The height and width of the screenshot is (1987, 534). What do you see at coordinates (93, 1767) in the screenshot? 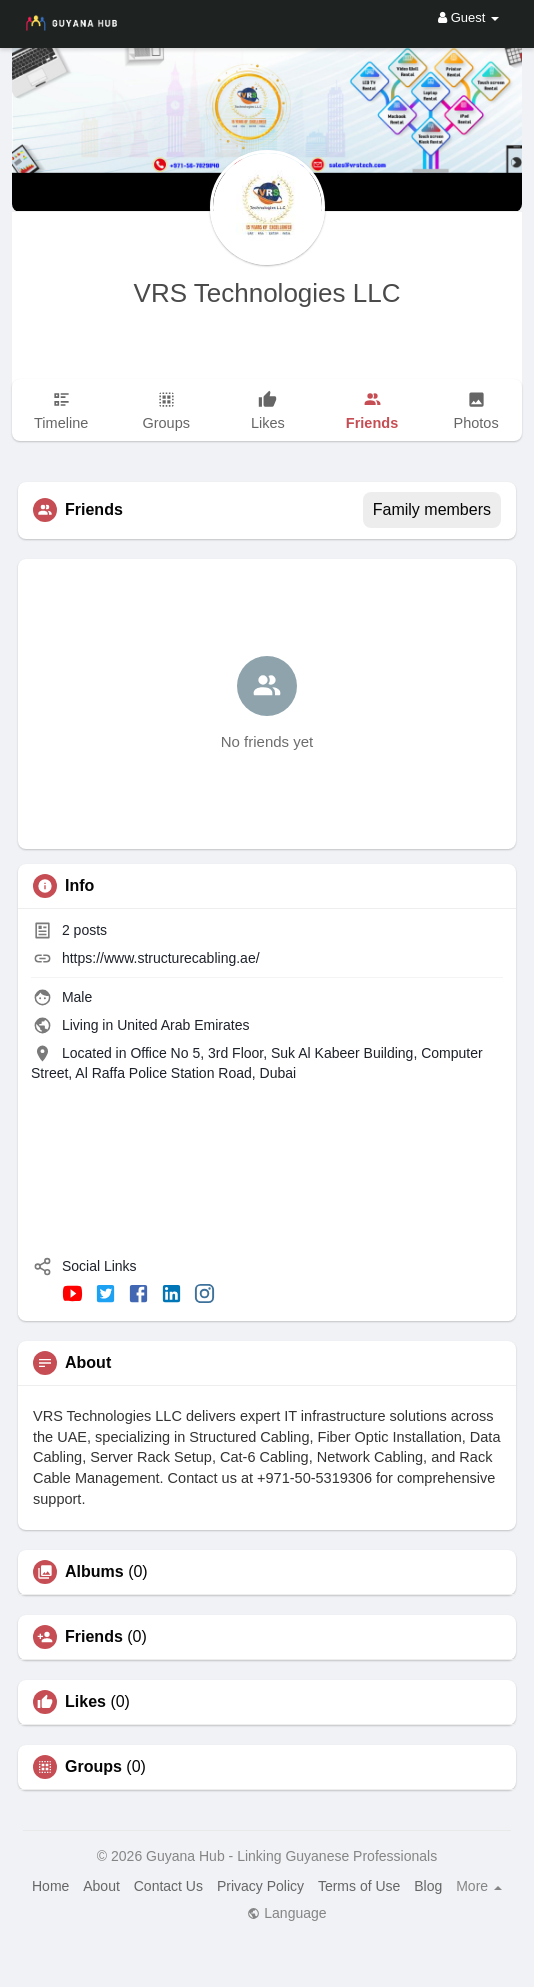
I see `Groups` at bounding box center [93, 1767].